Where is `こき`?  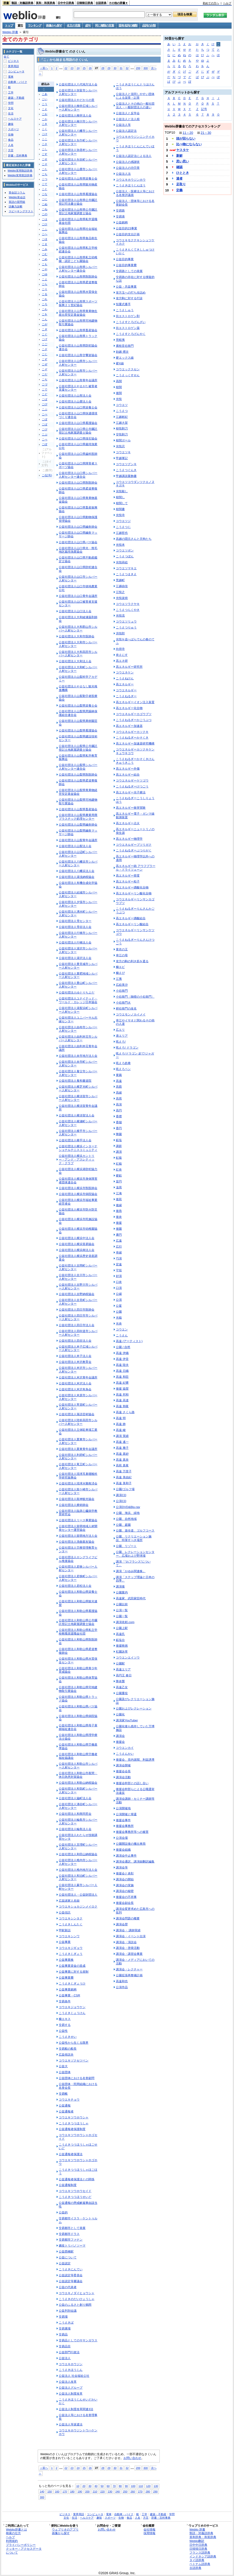 こき is located at coordinates (44, 124).